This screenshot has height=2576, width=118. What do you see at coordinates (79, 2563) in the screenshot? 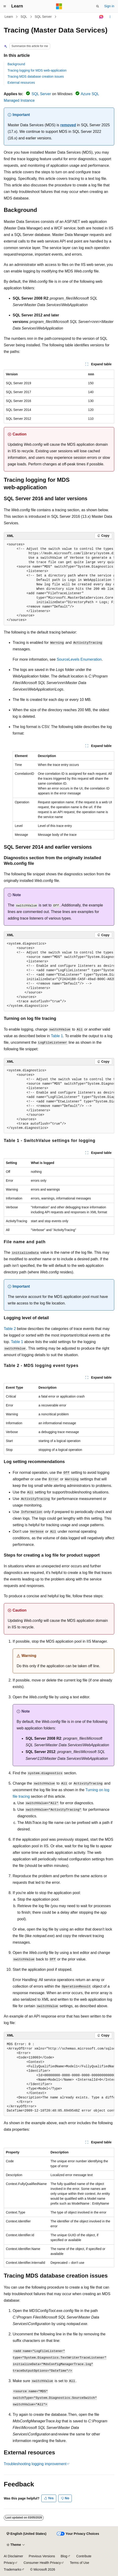
I see `Terms of Use` at bounding box center [79, 2563].